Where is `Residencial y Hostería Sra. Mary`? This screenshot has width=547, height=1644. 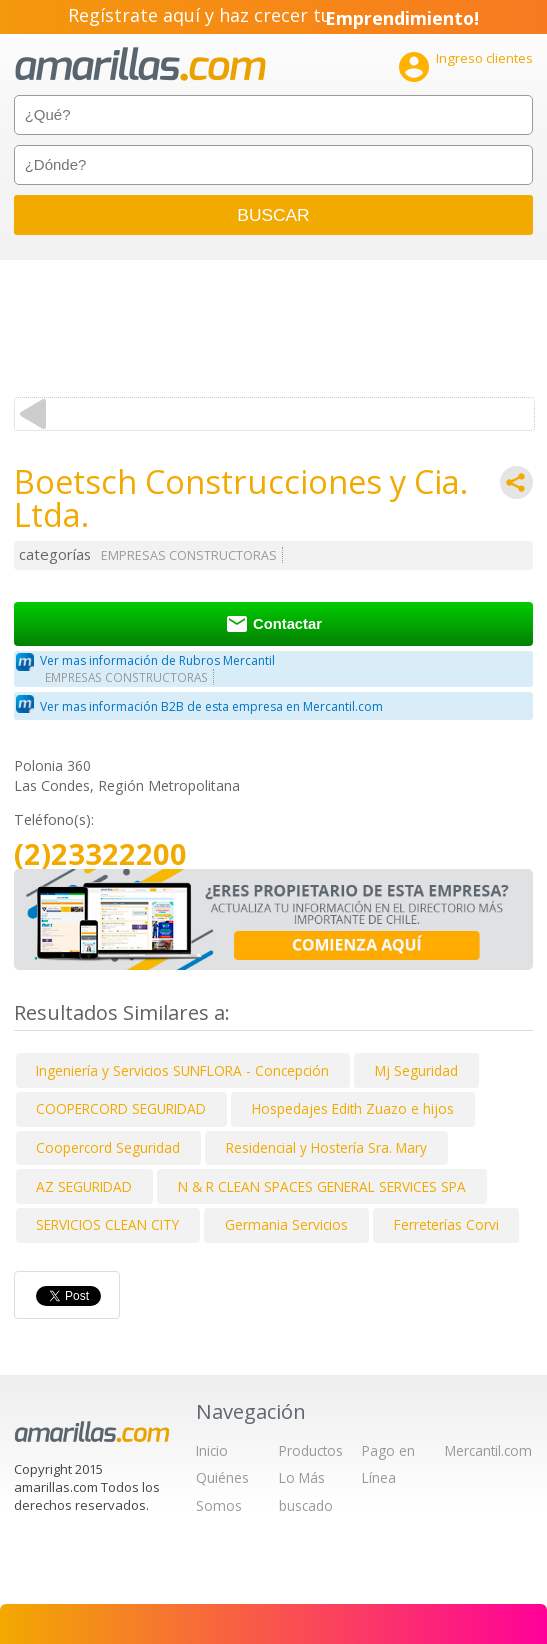
Residencial y Hostería Sra. Mary is located at coordinates (326, 1147).